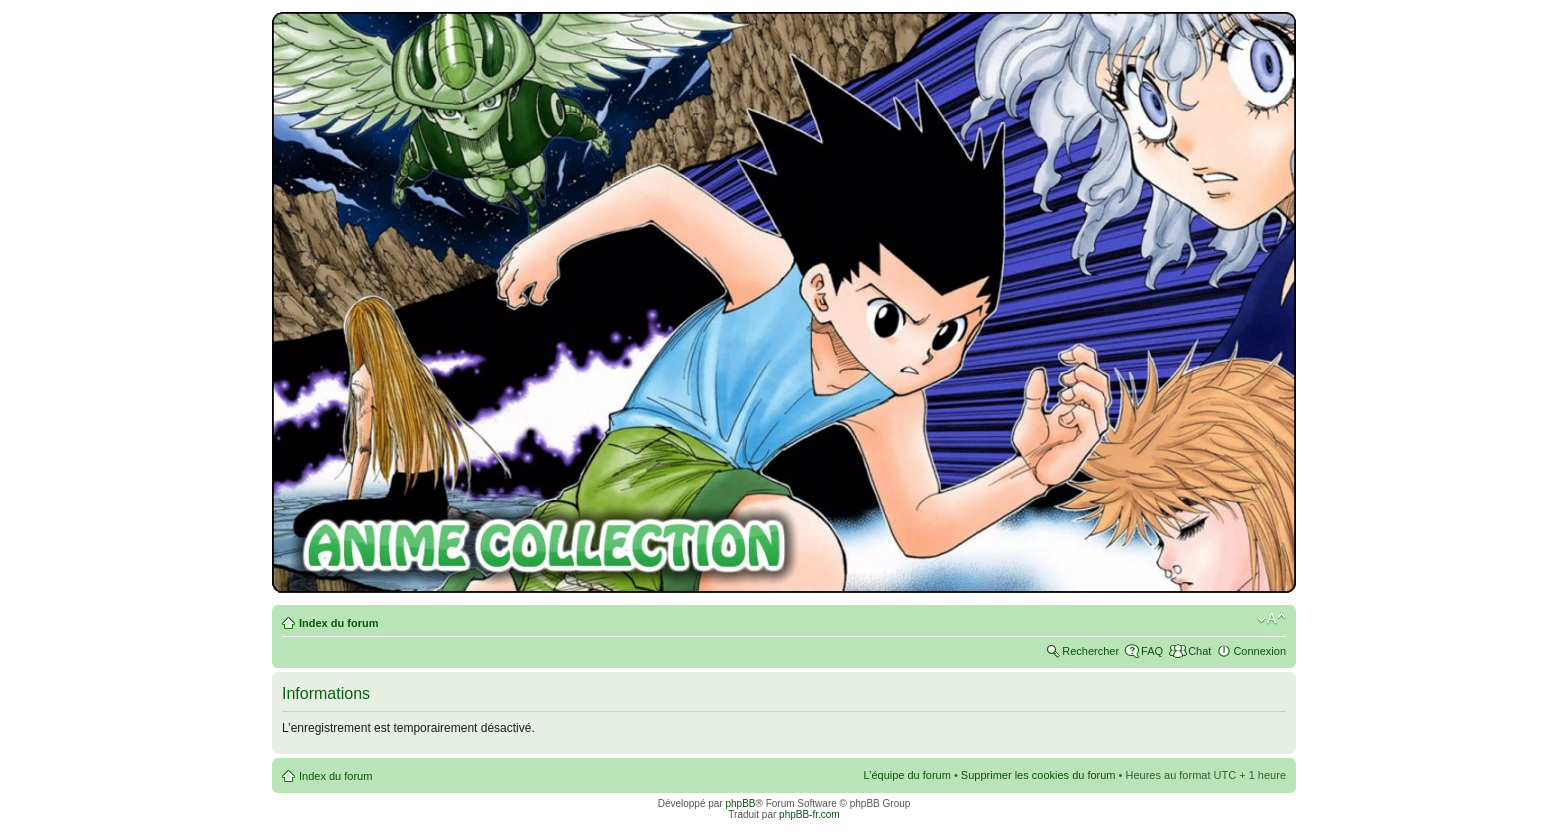 The image size is (1568, 837). What do you see at coordinates (1038, 775) in the screenshot?
I see `Supprimer les cookies du forum` at bounding box center [1038, 775].